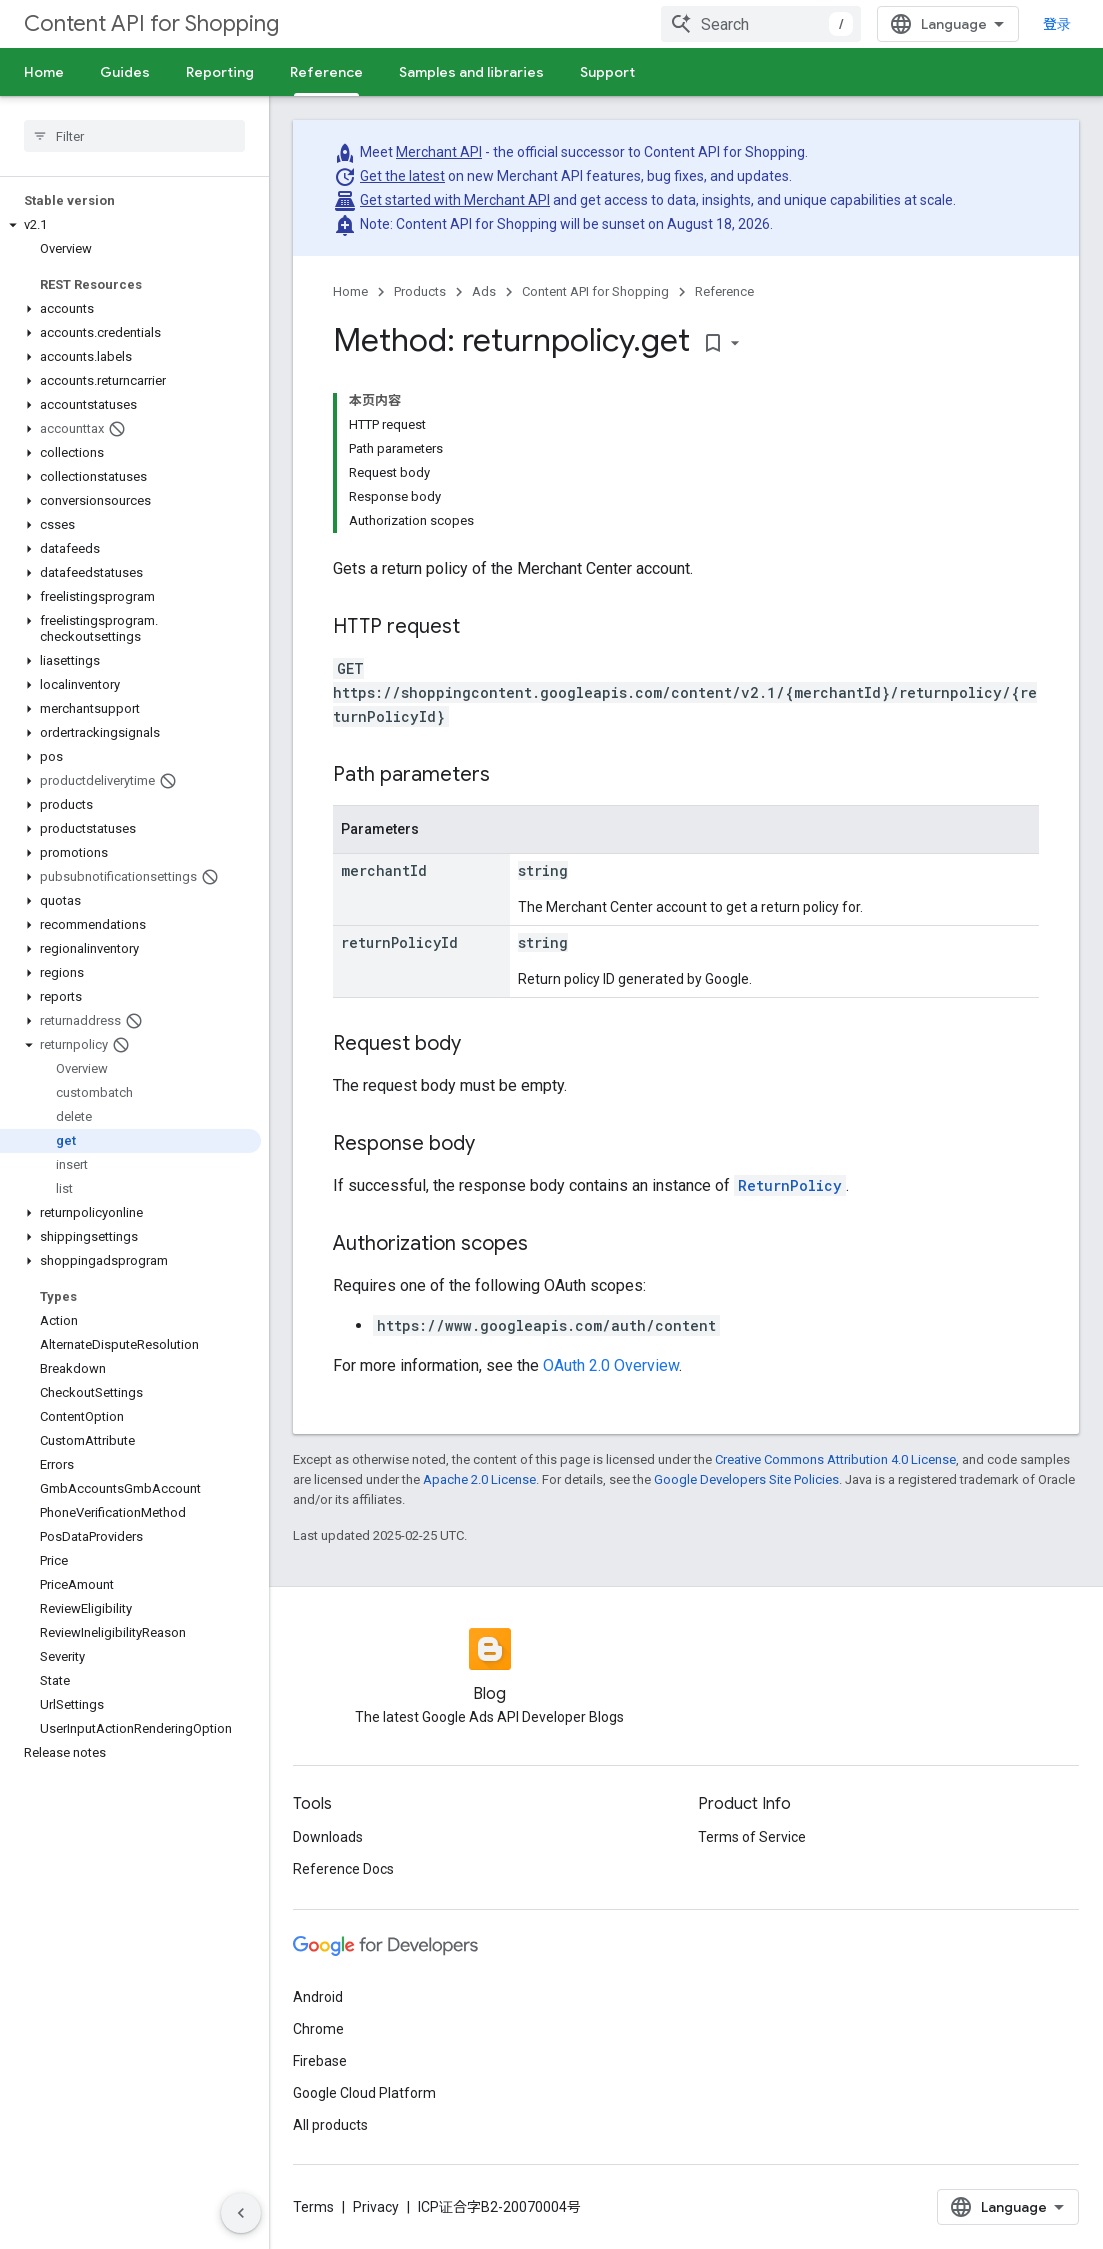 The width and height of the screenshot is (1103, 2249). Describe the element at coordinates (835, 1459) in the screenshot. I see `Creative Commons Attribution 4.0 License` at that location.